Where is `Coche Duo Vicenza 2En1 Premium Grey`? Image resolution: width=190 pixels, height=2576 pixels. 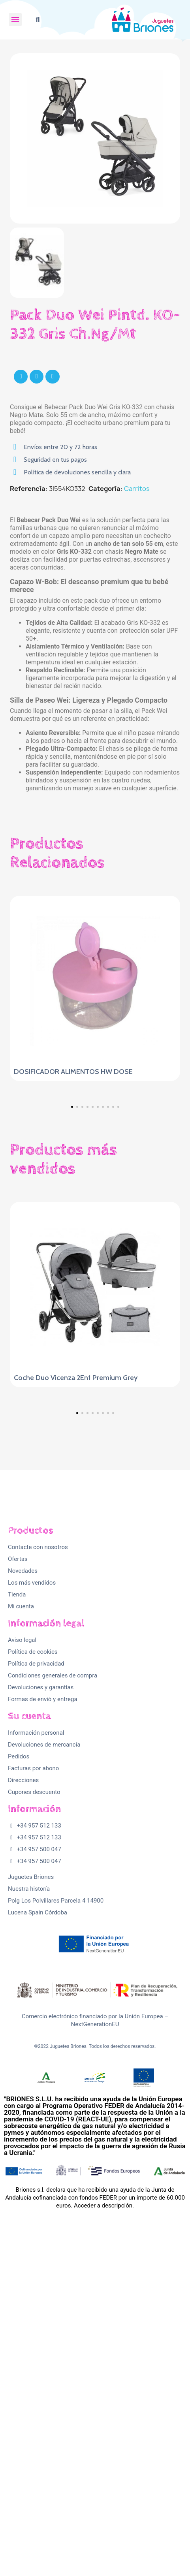 Coche Duo Vicenza 2En1 Premium Grey is located at coordinates (75, 1531).